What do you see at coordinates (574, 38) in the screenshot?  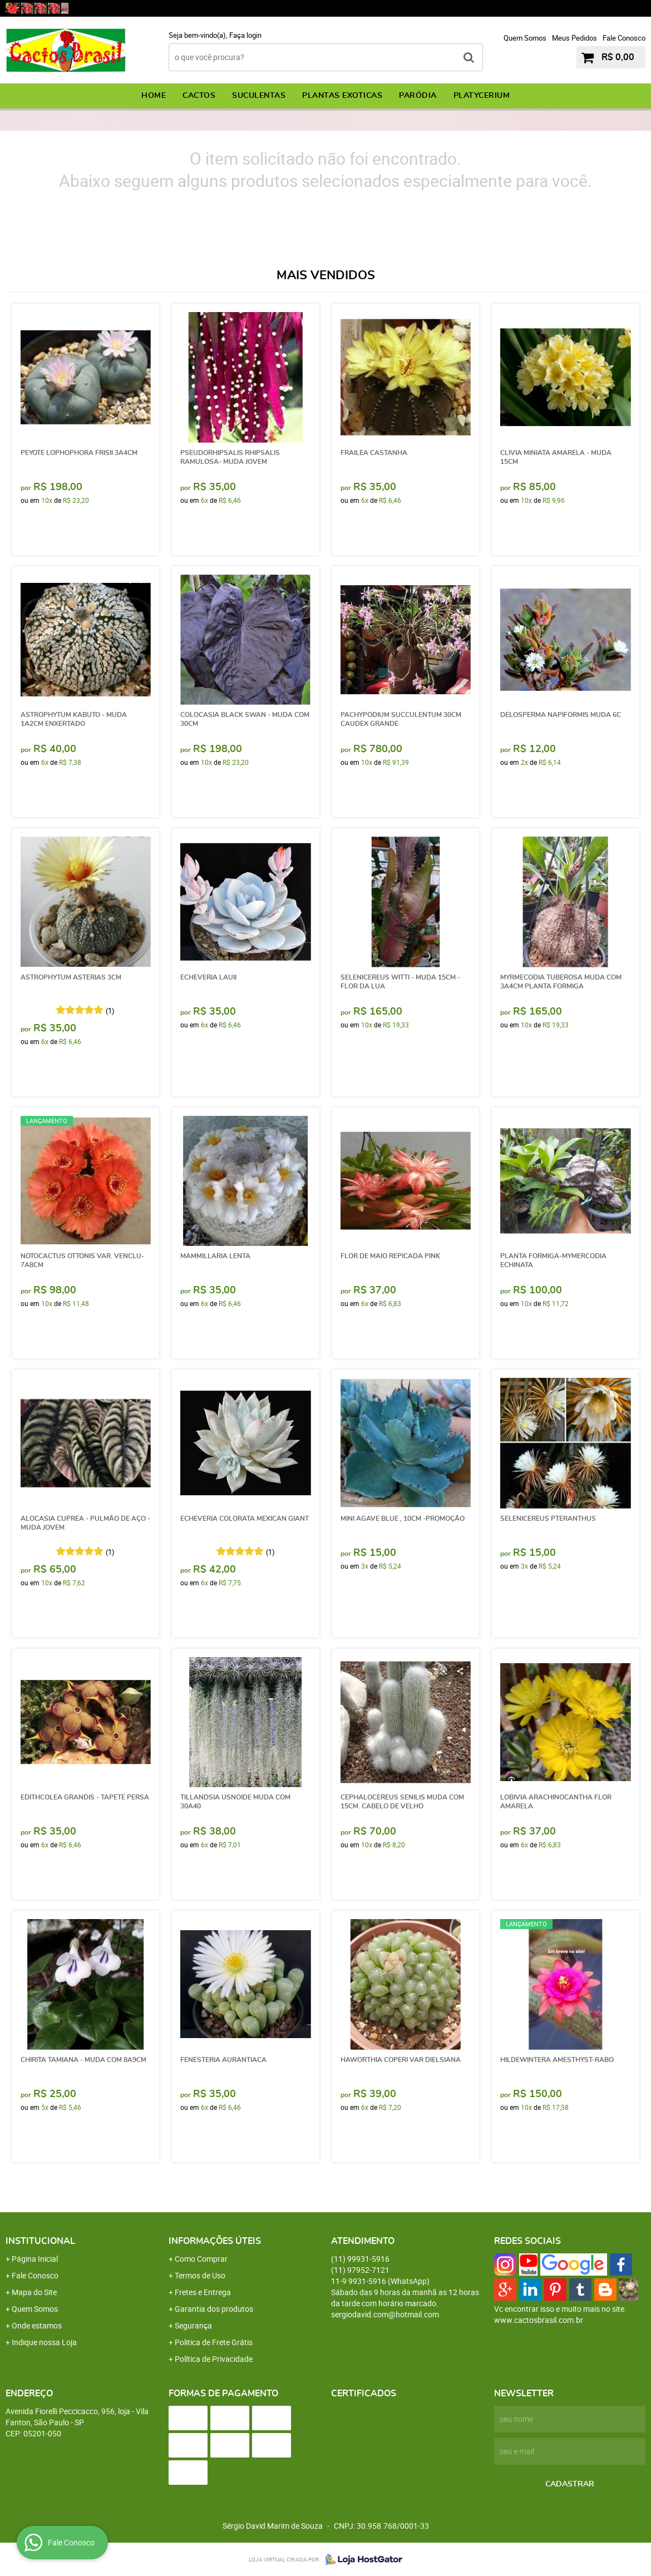 I see `Meus Pedidos` at bounding box center [574, 38].